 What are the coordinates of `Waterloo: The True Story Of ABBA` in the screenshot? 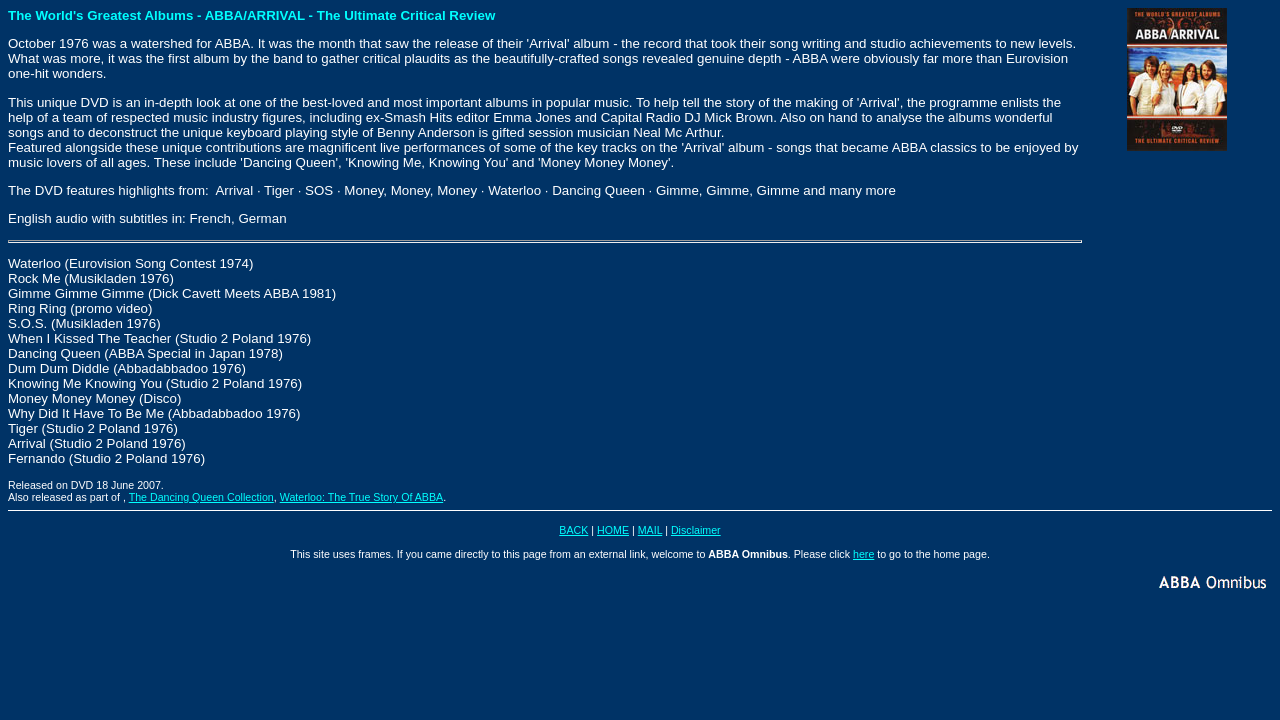 It's located at (361, 497).